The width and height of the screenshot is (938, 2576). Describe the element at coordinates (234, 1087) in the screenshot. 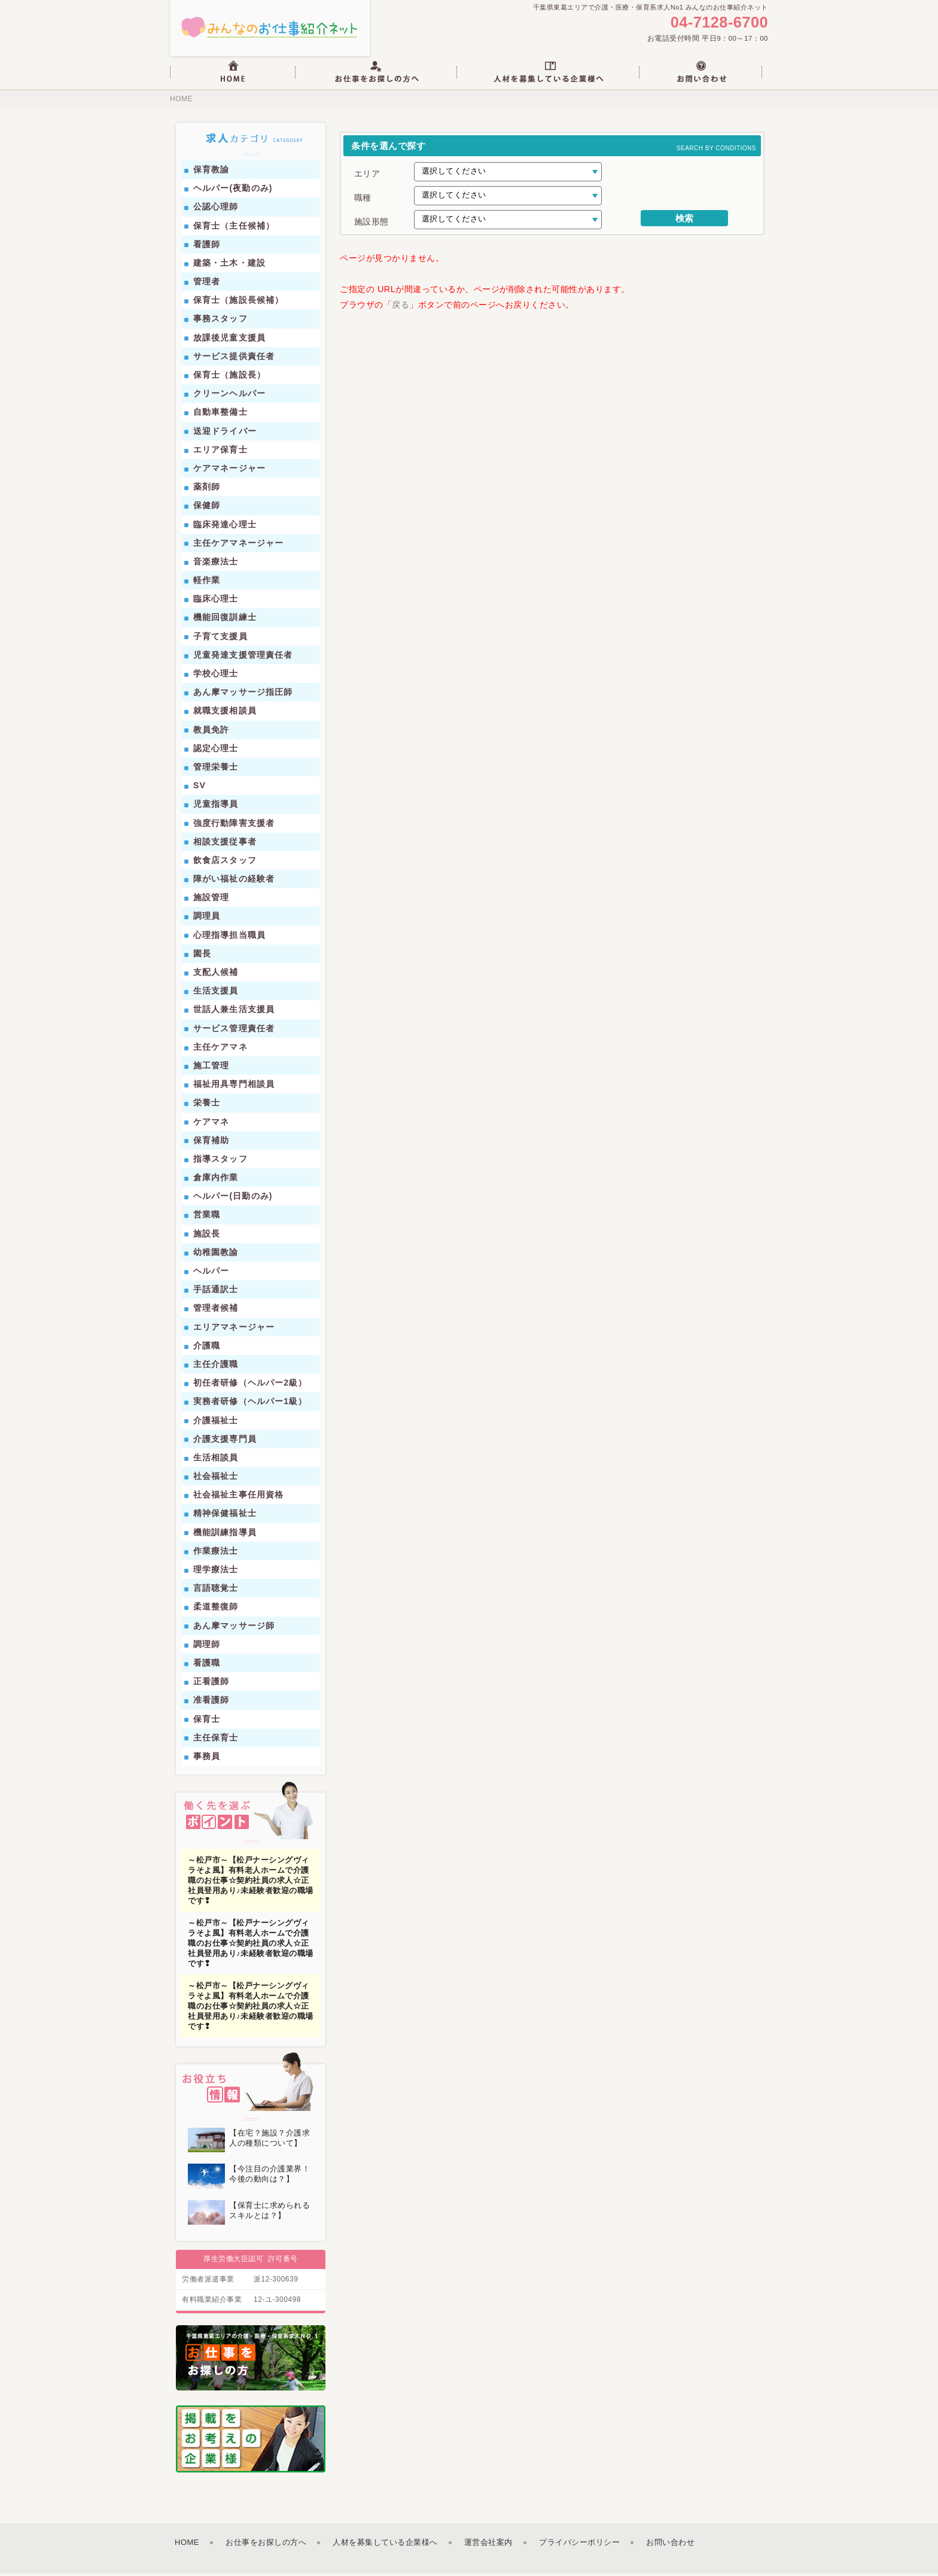

I see `福祉用具専門相談員` at that location.